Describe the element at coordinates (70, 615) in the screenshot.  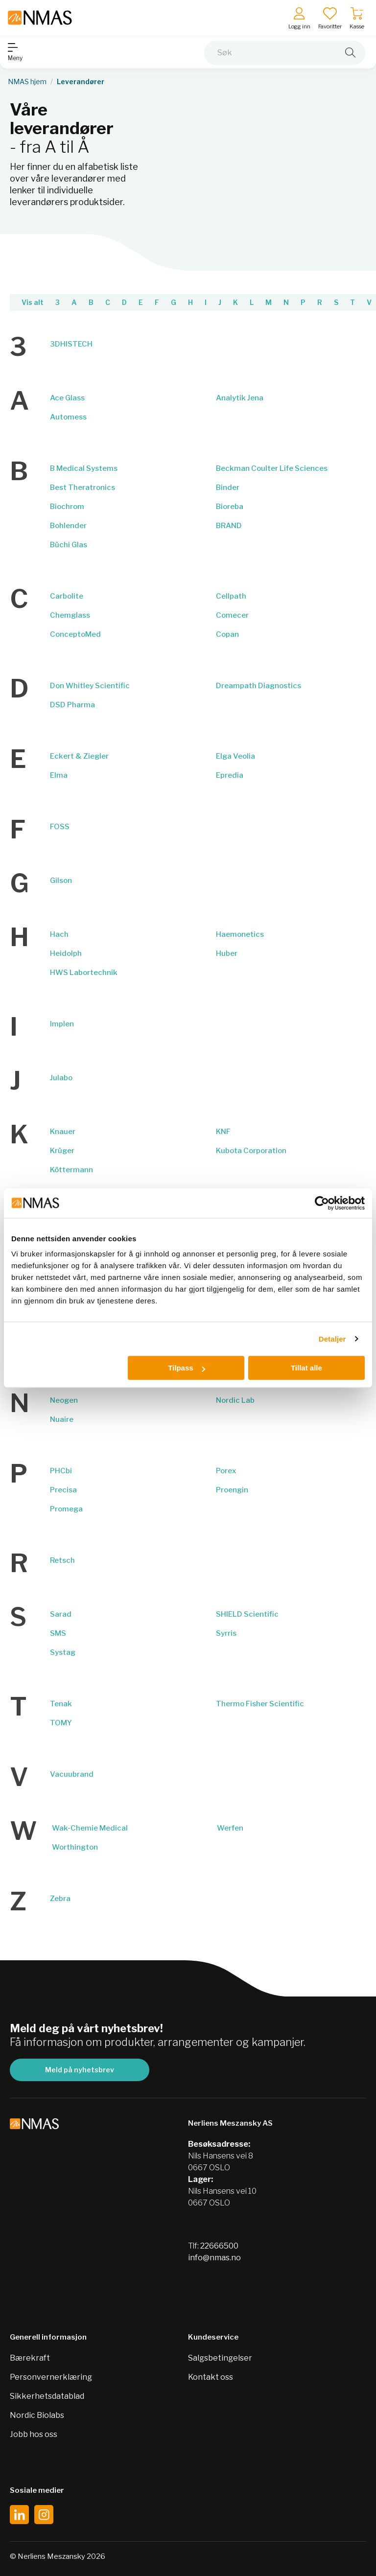
I see `Chemglass` at that location.